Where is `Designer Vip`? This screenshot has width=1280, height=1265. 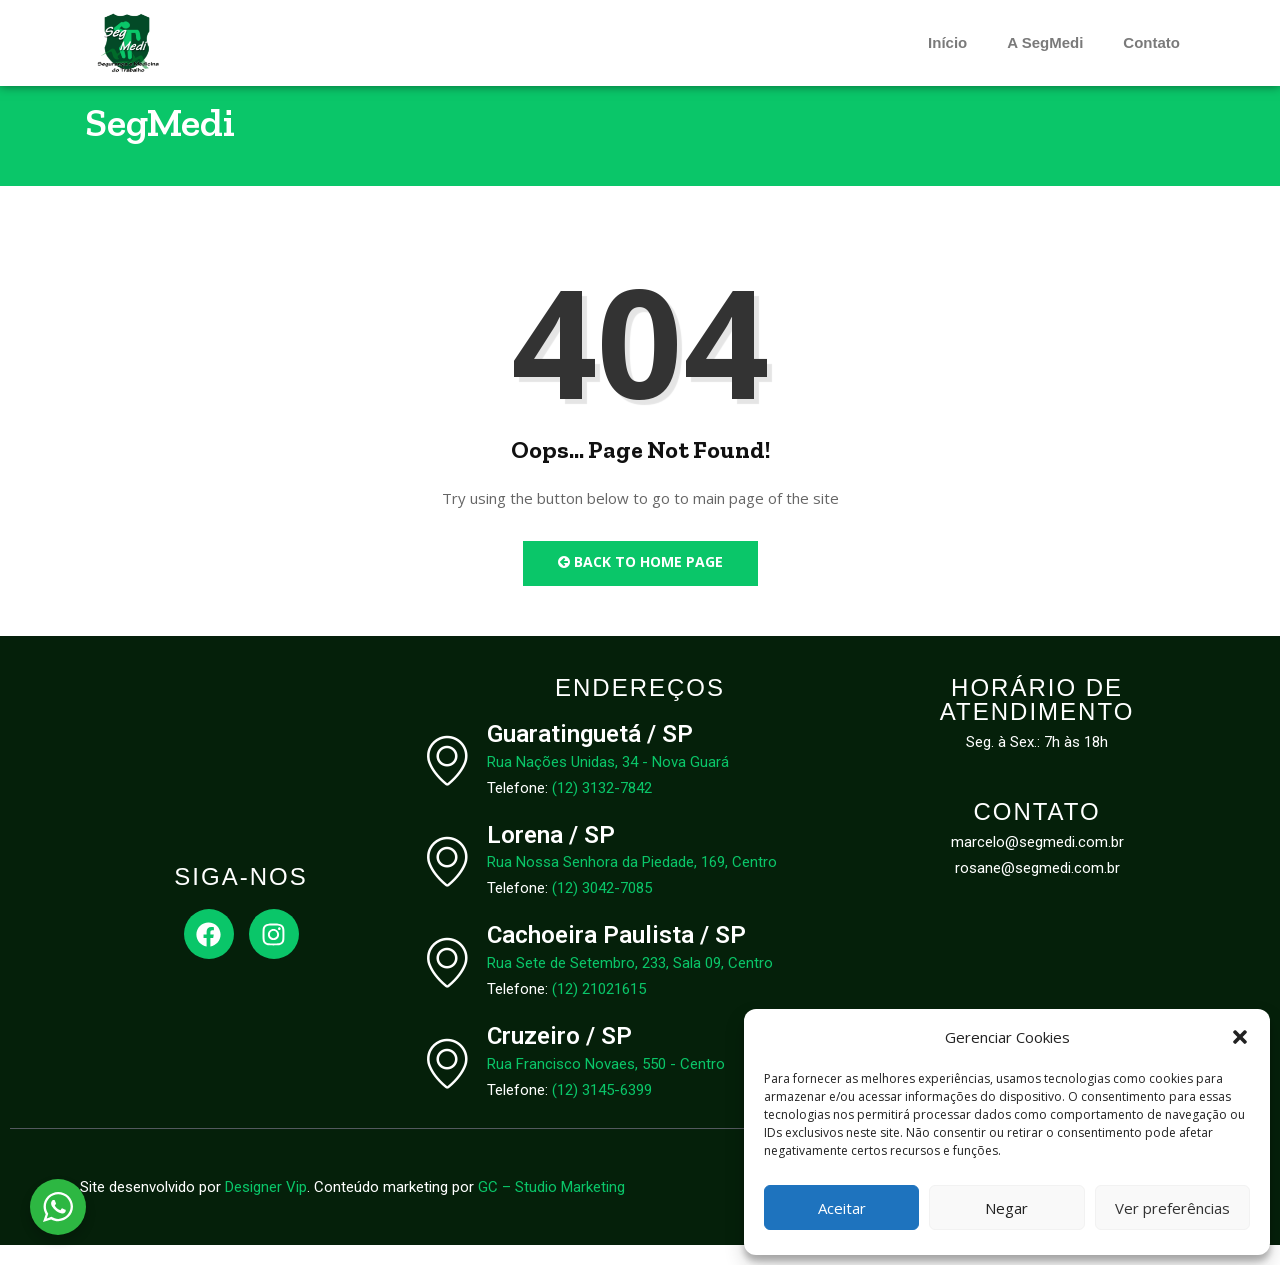
Designer Vip is located at coordinates (266, 1207).